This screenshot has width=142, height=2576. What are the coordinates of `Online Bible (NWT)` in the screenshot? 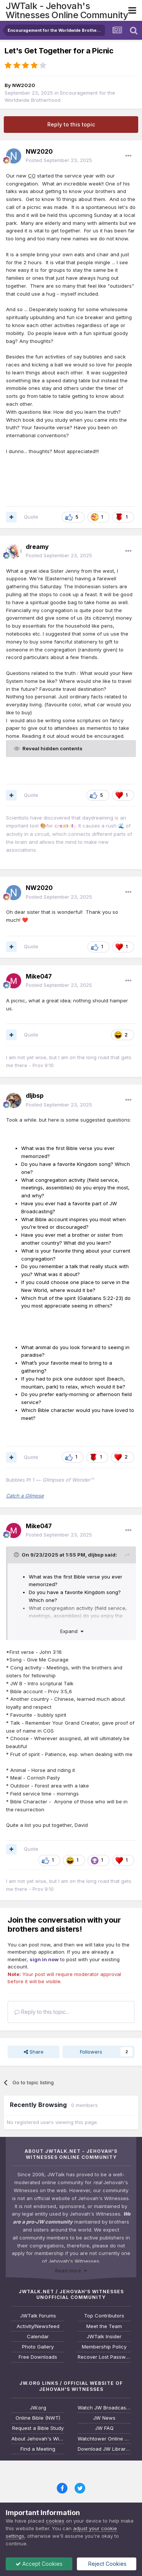 It's located at (38, 2418).